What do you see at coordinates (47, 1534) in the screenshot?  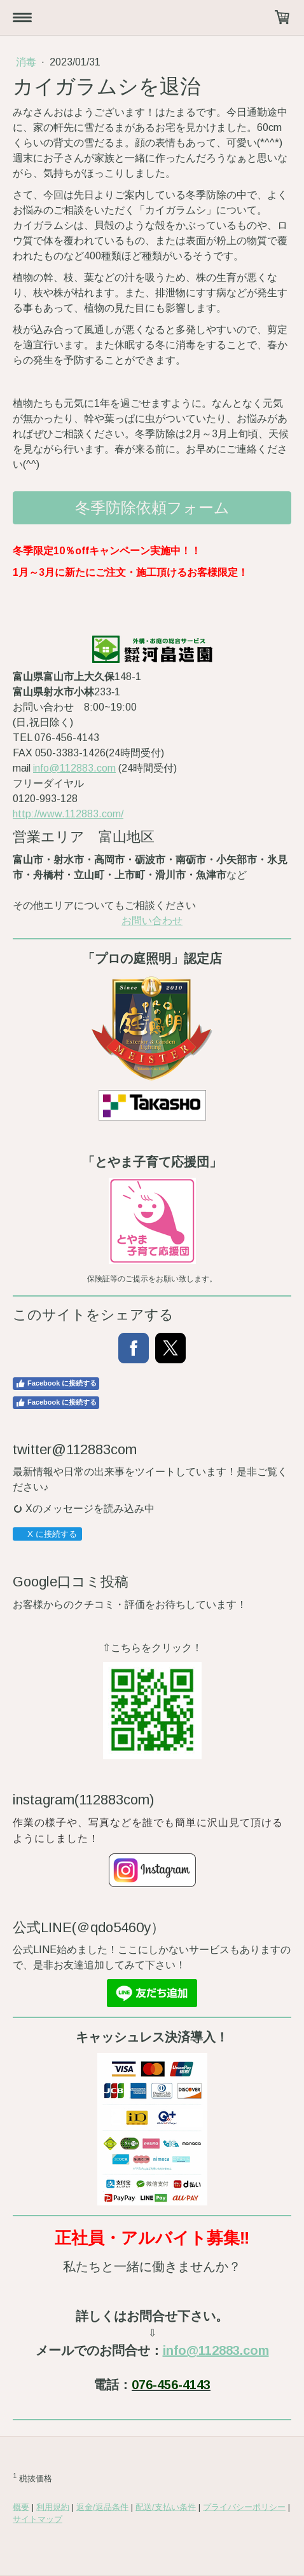 I see `X に接続する` at bounding box center [47, 1534].